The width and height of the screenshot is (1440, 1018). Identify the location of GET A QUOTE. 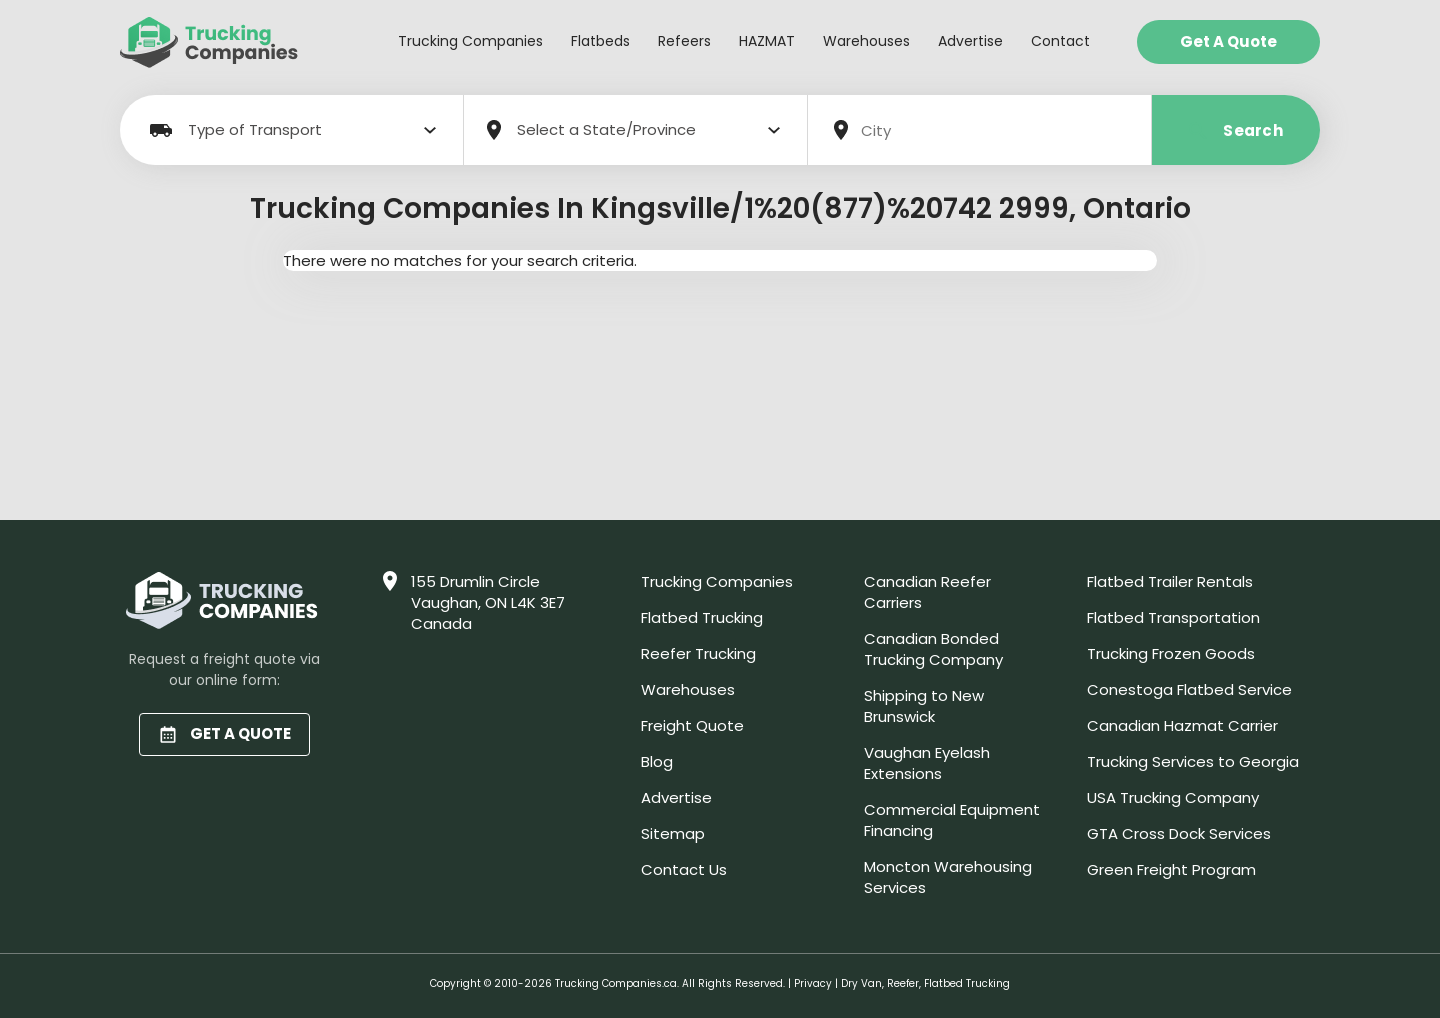
(224, 733).